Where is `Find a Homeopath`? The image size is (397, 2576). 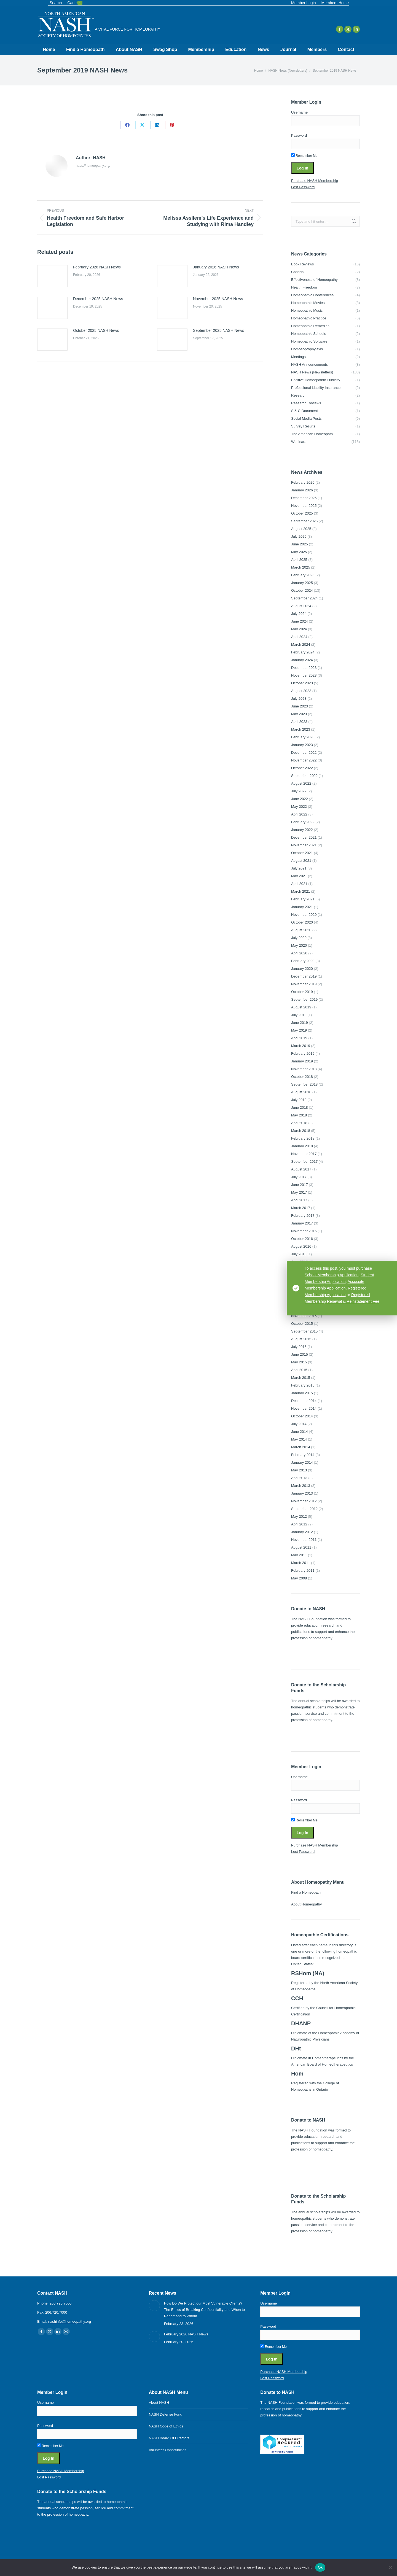 Find a Homeopath is located at coordinates (306, 1892).